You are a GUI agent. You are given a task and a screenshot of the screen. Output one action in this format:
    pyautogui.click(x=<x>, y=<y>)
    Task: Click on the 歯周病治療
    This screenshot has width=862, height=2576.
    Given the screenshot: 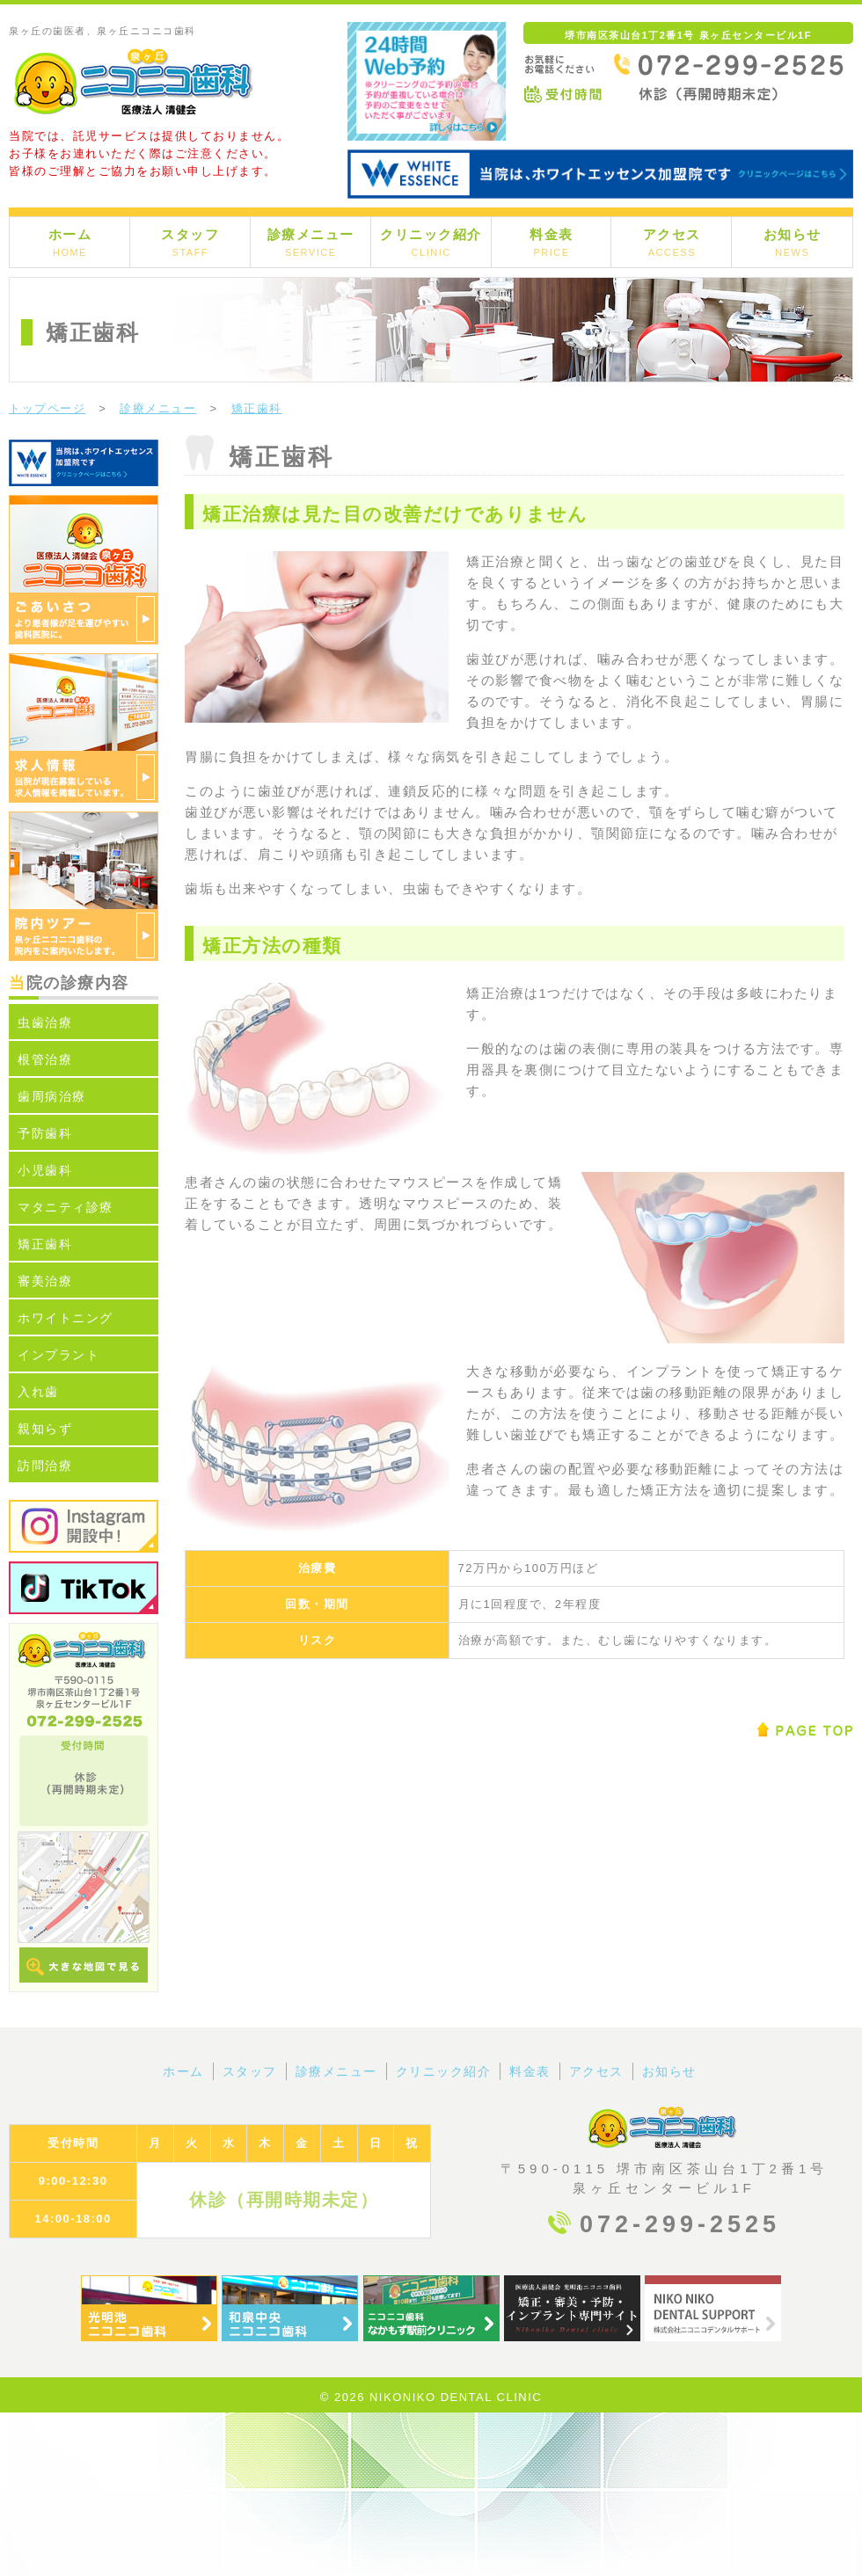 What is the action you would take?
    pyautogui.click(x=52, y=1096)
    